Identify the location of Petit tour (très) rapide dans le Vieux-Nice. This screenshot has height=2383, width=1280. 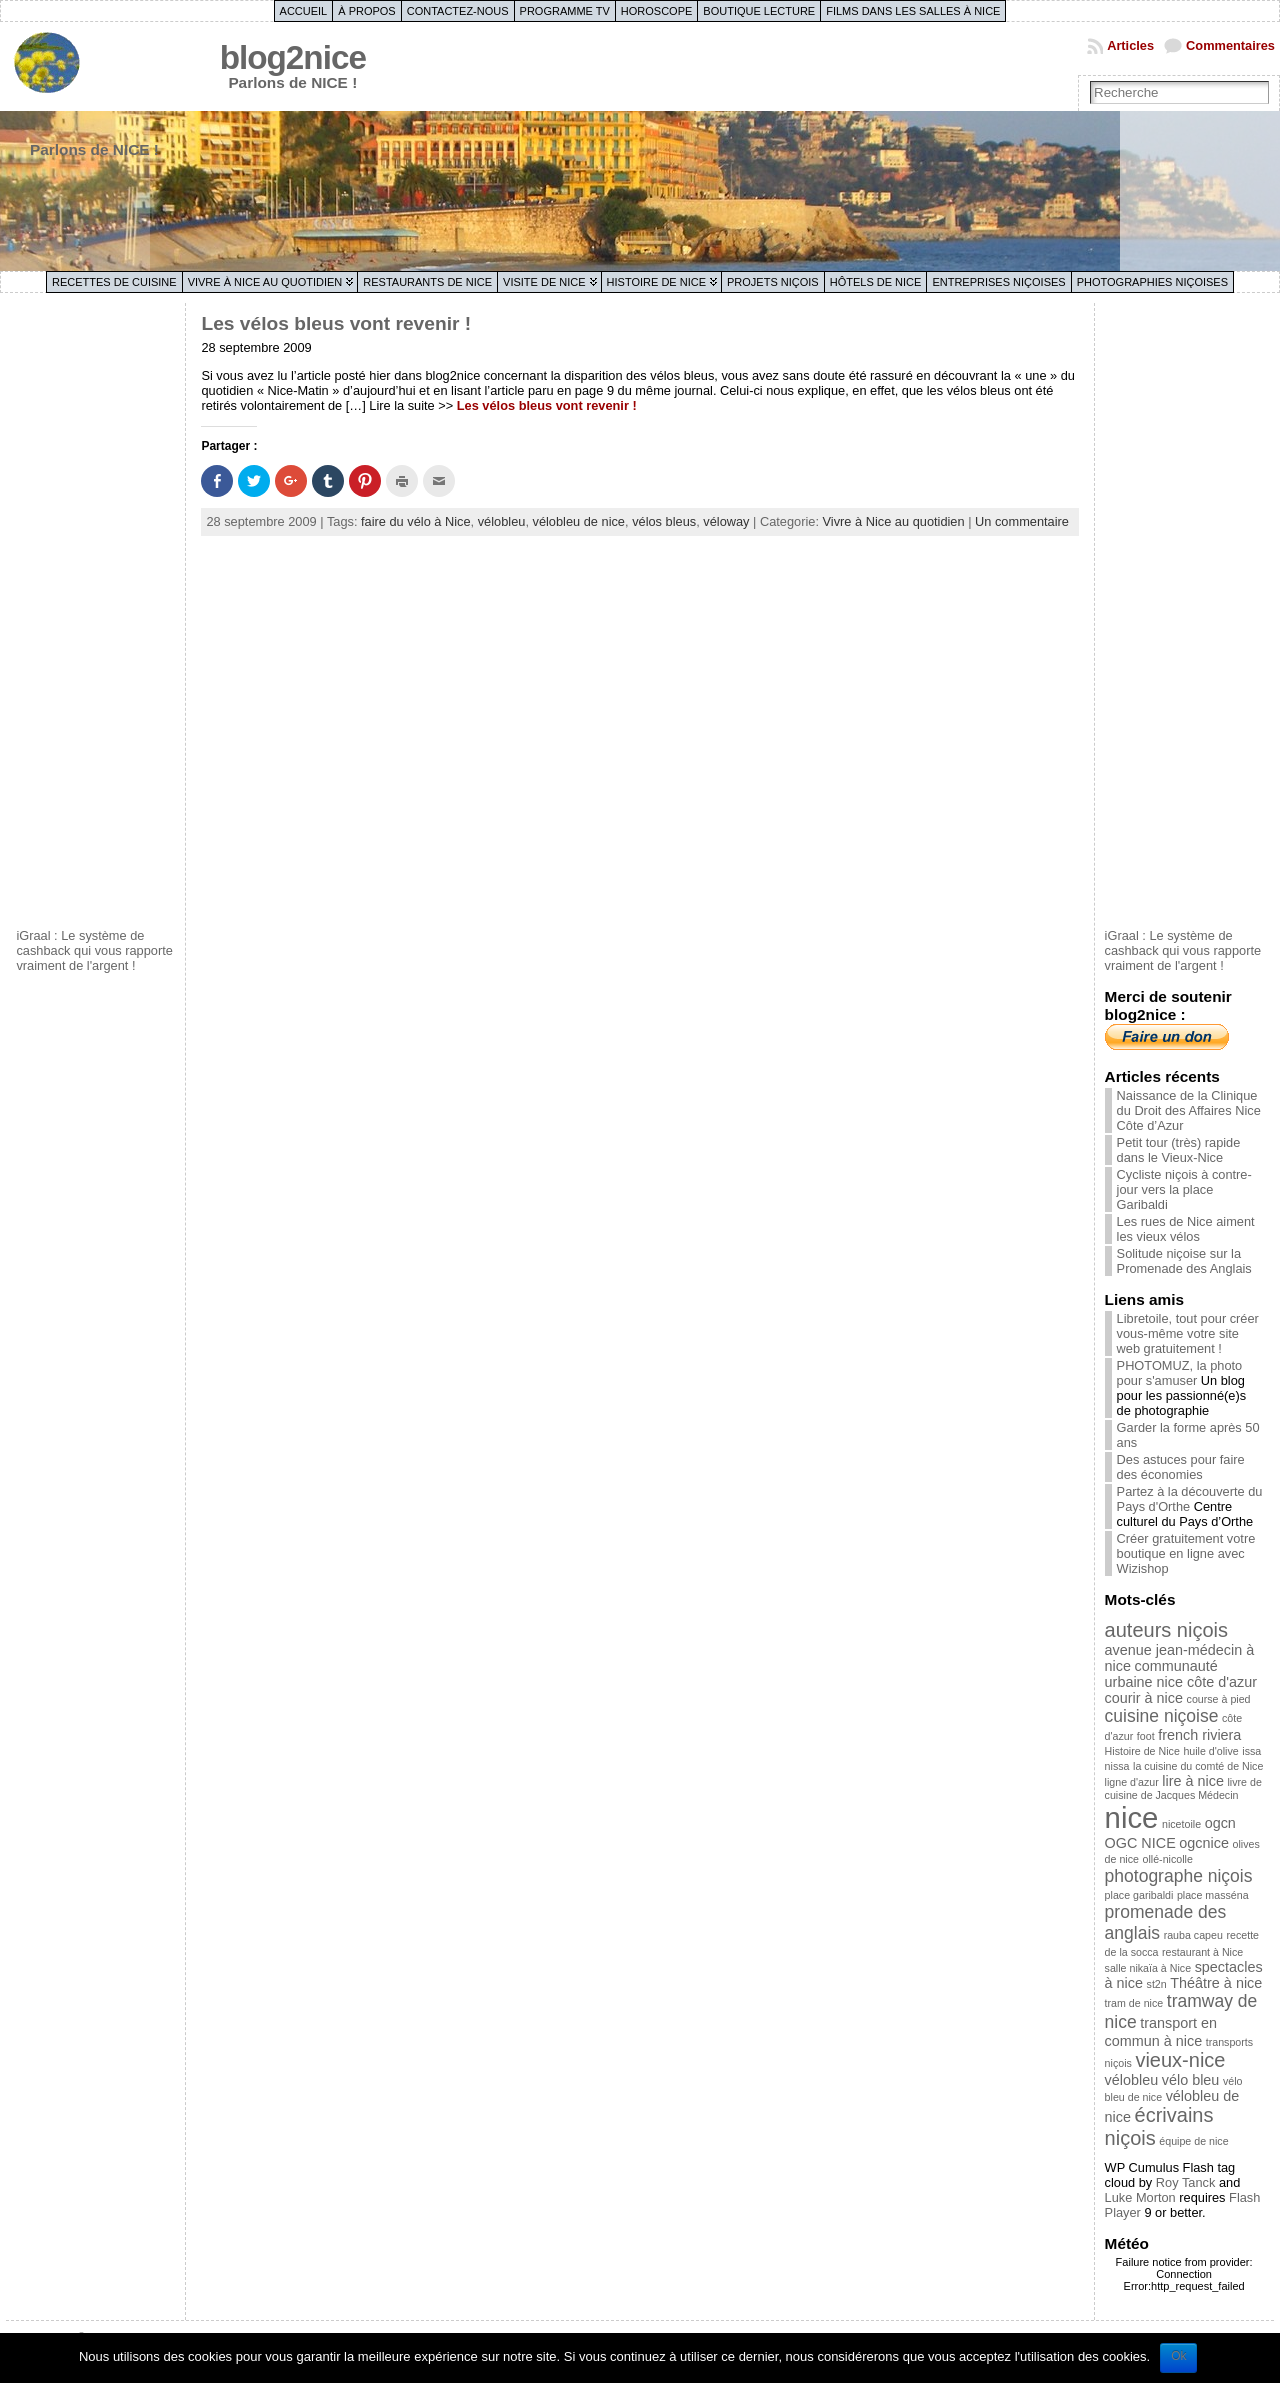
(1179, 1150).